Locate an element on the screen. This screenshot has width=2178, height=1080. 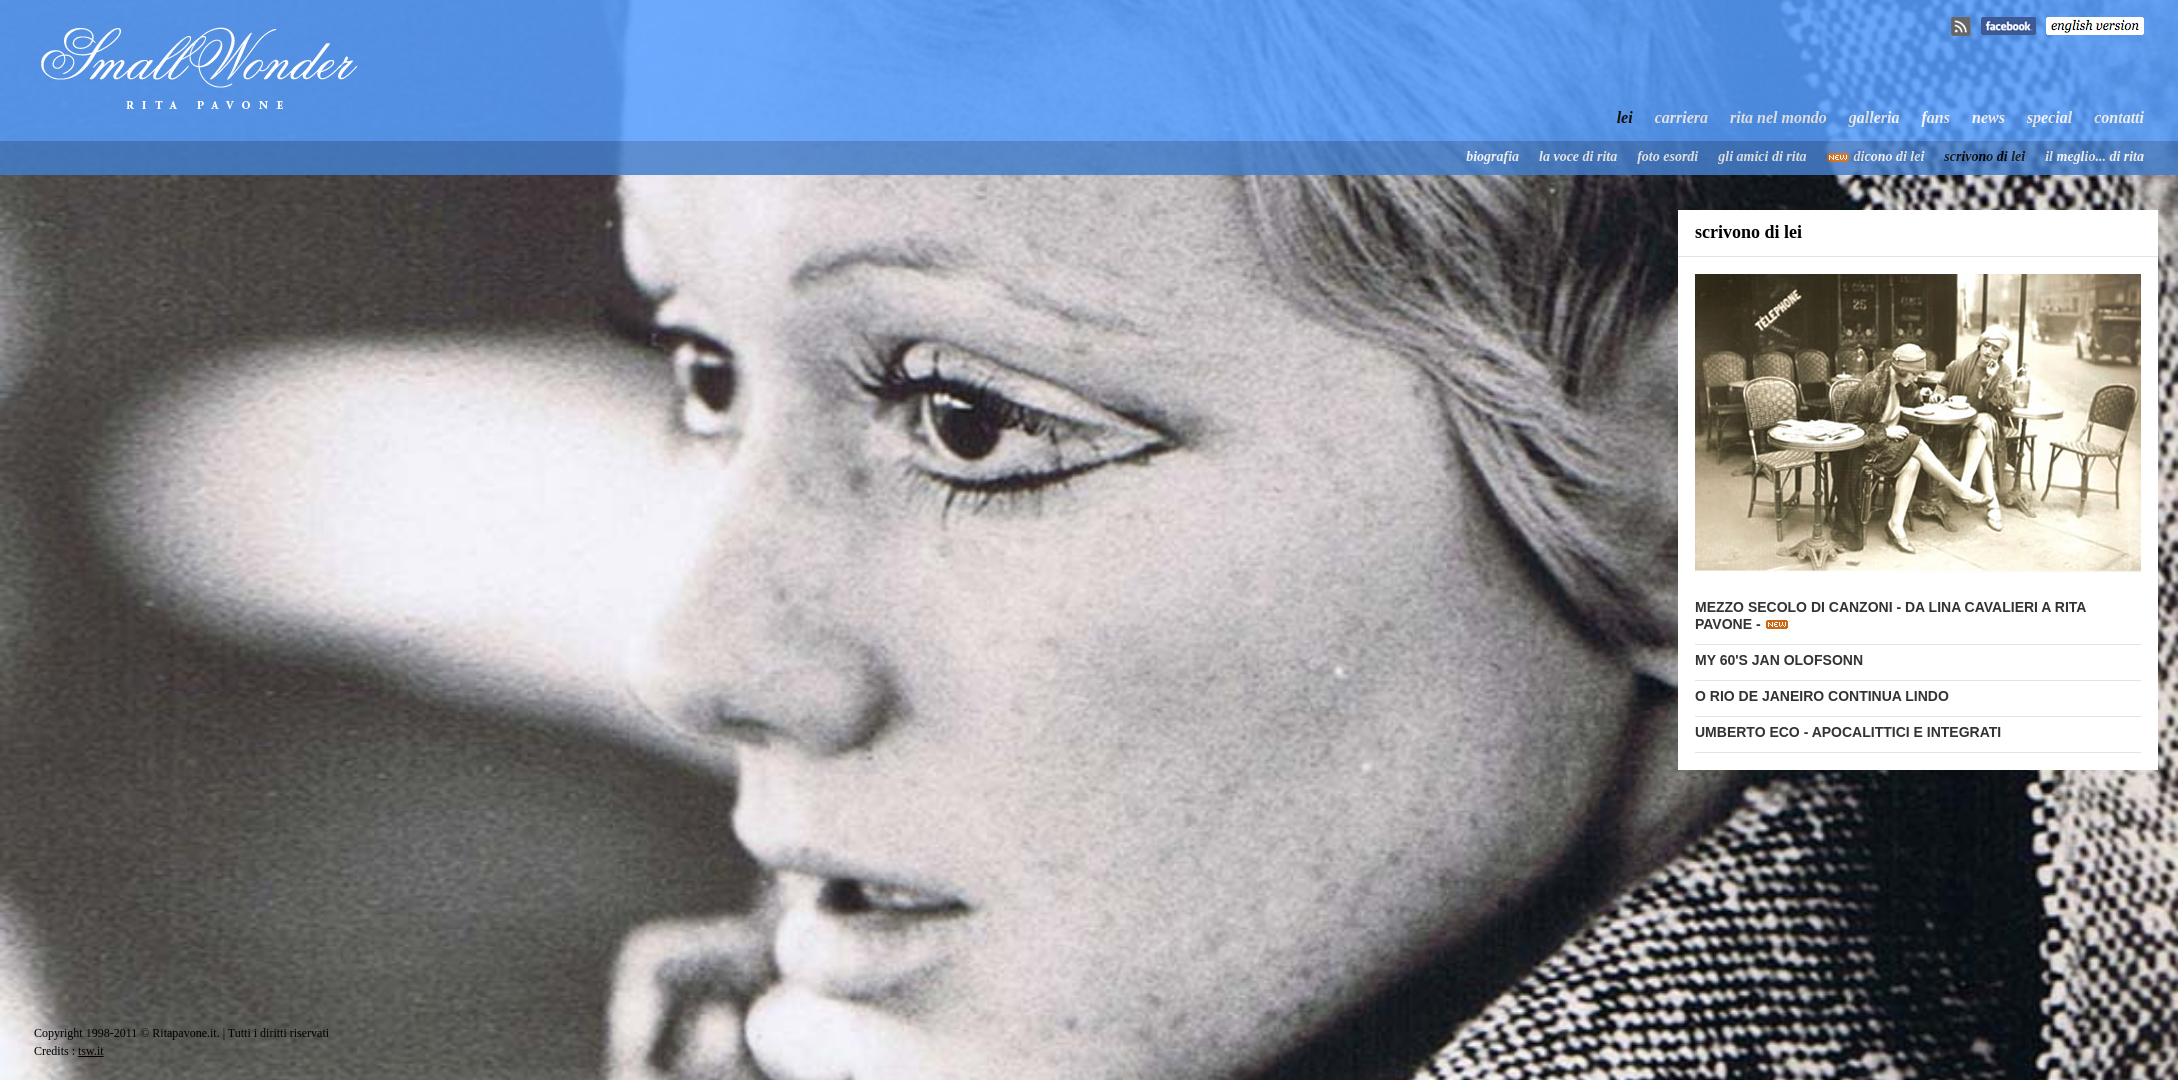
O RIO DE JANEIRO CONTINUA LINDO is located at coordinates (1822, 696).